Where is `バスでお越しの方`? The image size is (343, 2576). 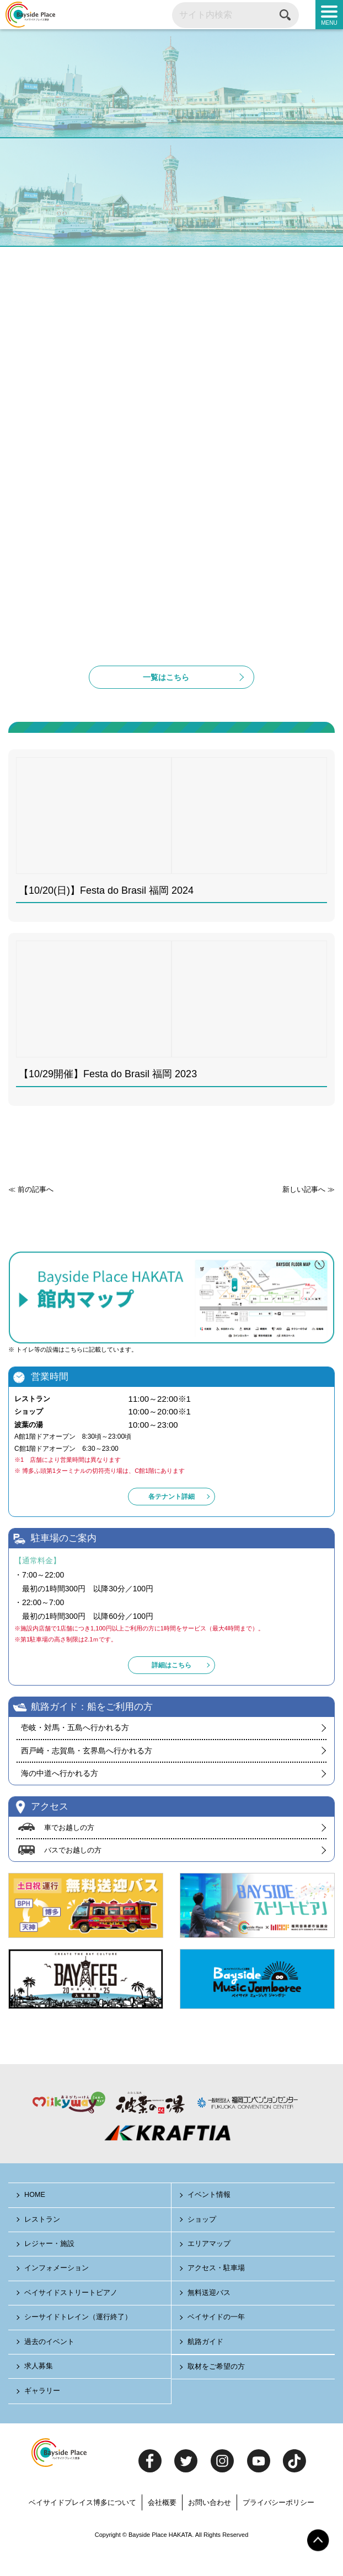
バスでお越しの方 is located at coordinates (72, 1874).